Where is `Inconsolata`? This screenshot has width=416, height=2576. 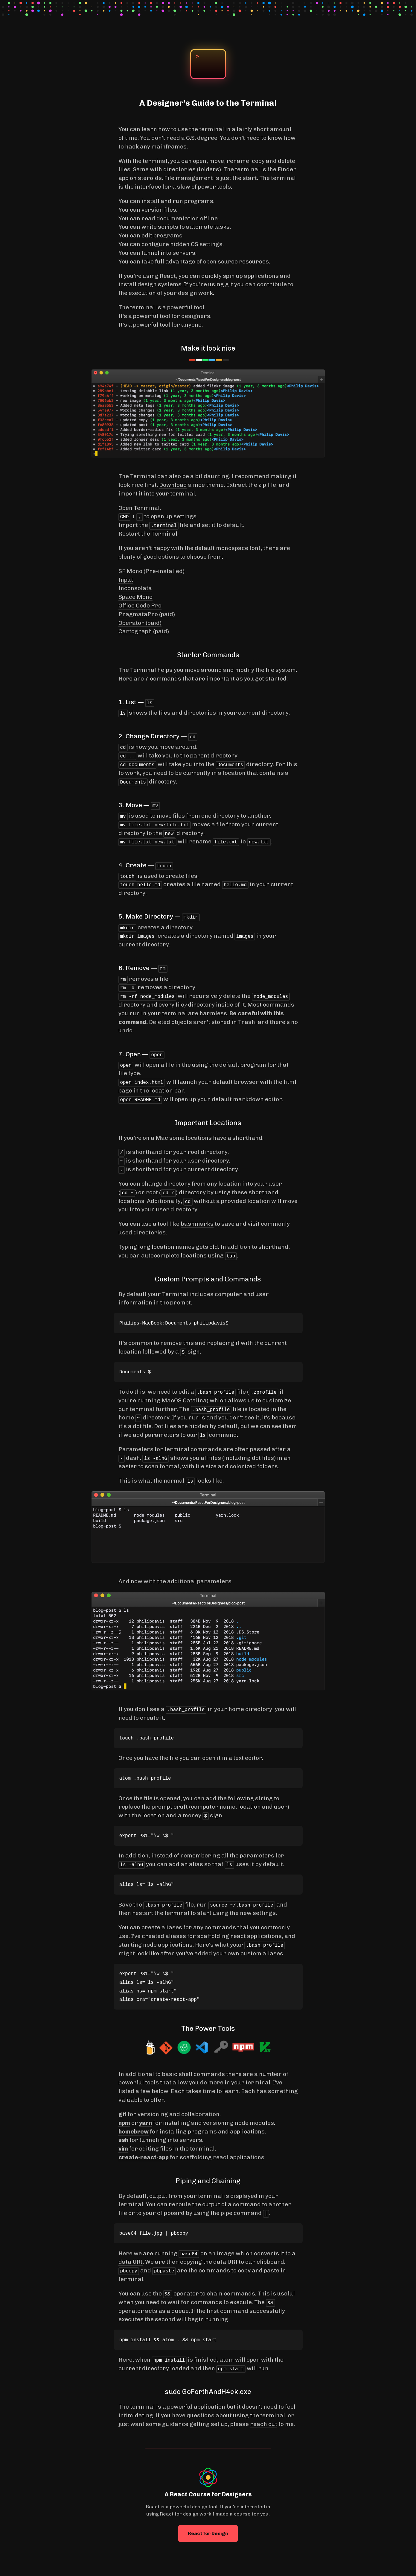 Inconsolata is located at coordinates (135, 588).